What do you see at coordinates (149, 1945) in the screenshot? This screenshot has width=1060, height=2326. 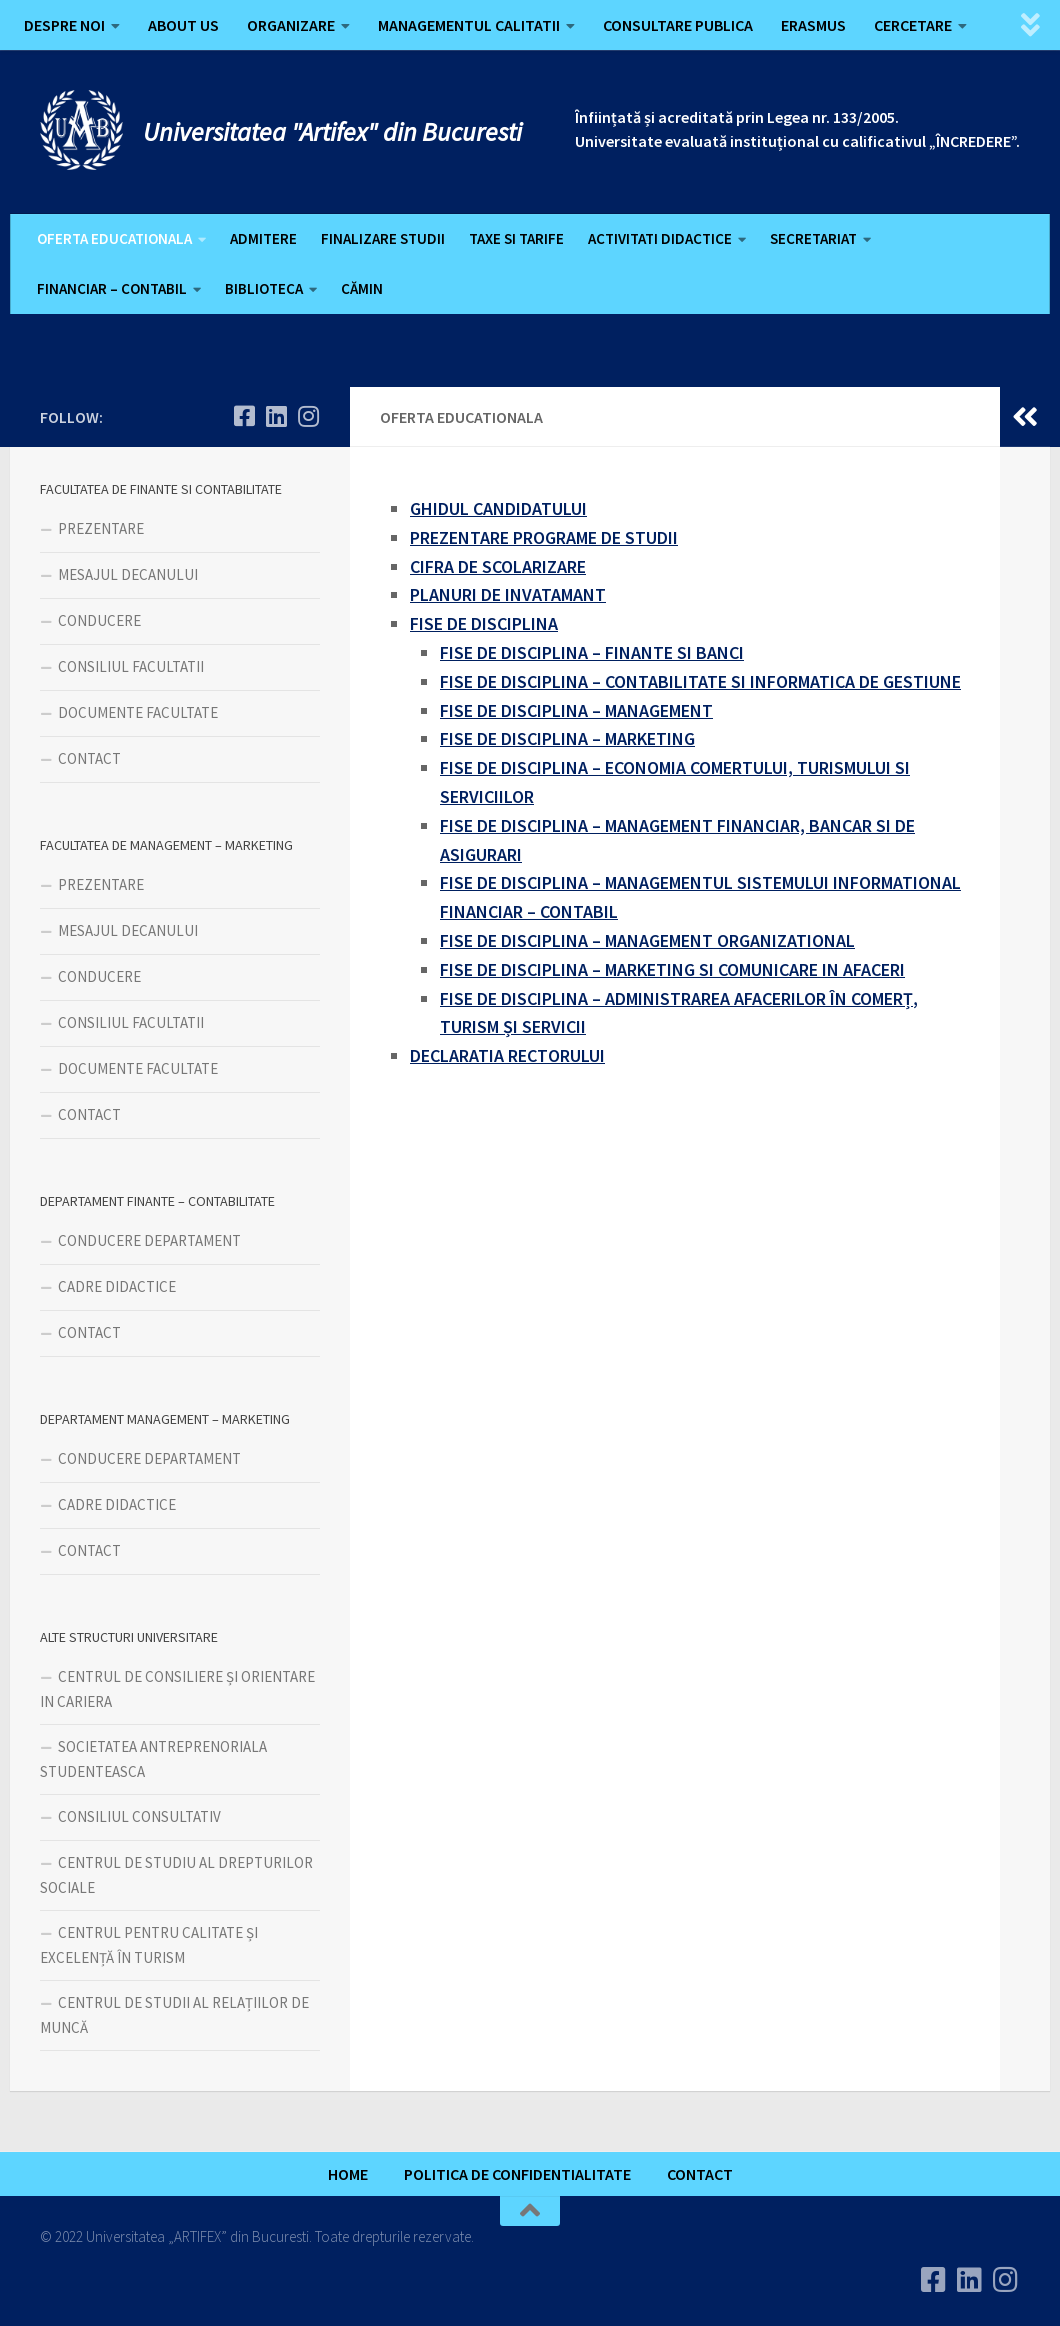 I see `CENTRUL PENTRU CALITATE ȘI EXCELENȚĂ ÎN TURISM` at bounding box center [149, 1945].